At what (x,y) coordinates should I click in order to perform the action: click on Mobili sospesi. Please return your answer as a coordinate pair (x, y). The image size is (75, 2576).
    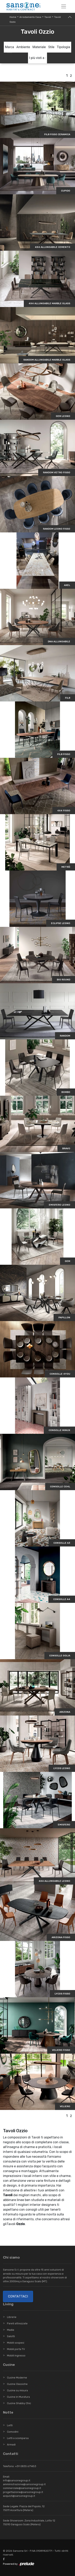
    Looking at the image, I should click on (15, 2342).